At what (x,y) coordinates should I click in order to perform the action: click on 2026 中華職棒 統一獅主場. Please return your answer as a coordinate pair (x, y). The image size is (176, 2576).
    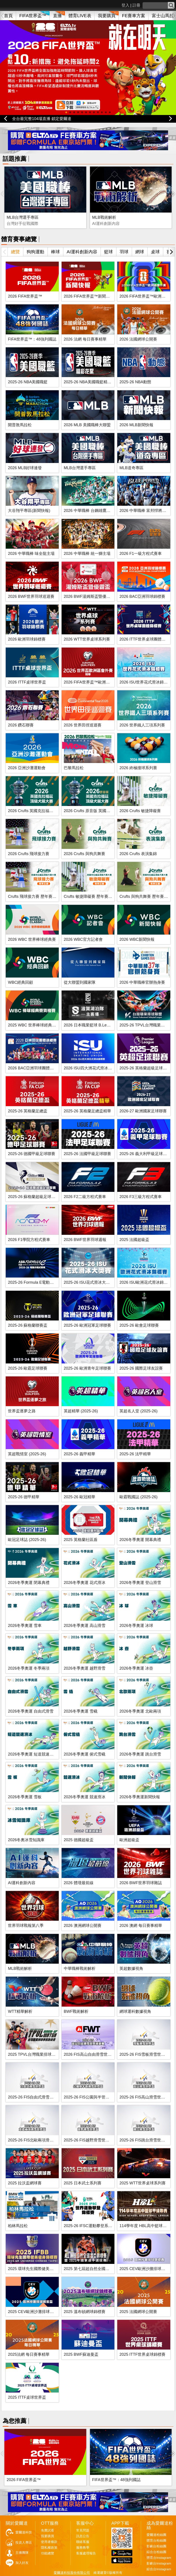
    Looking at the image, I should click on (87, 538).